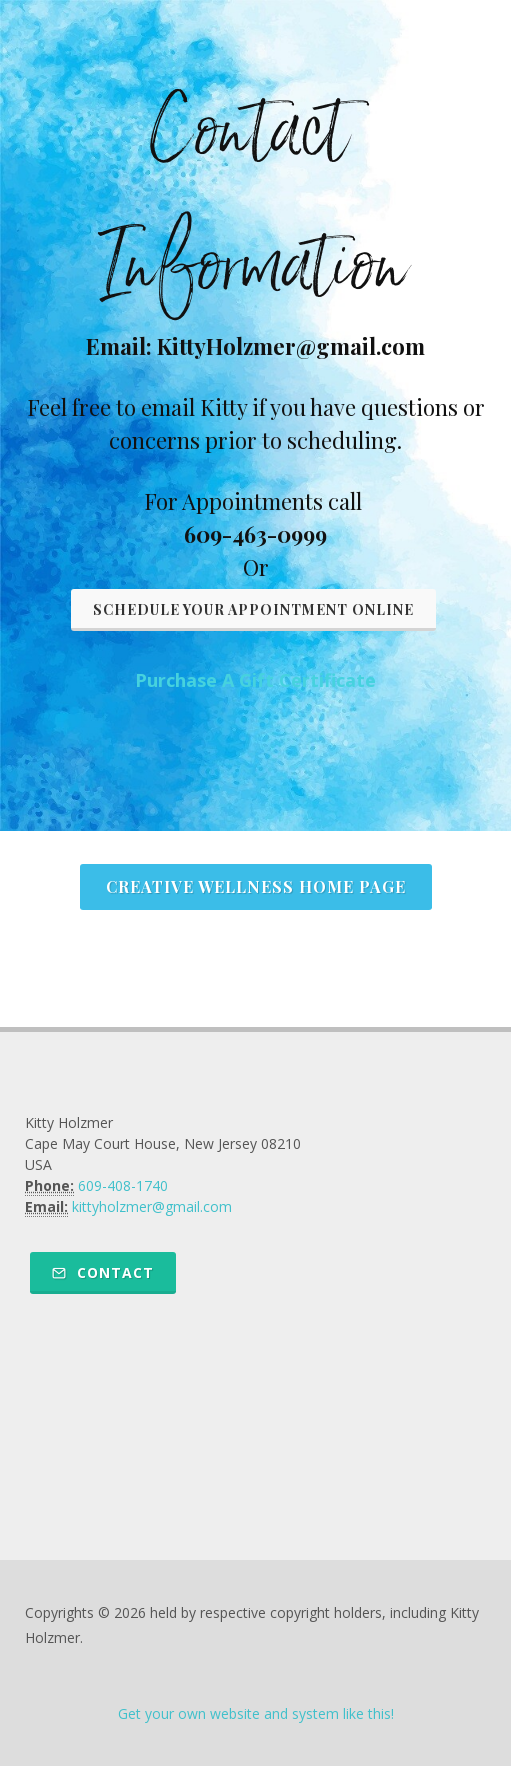 Image resolution: width=511 pixels, height=1766 pixels. Describe the element at coordinates (256, 1713) in the screenshot. I see `Get your own website and system like this!` at that location.